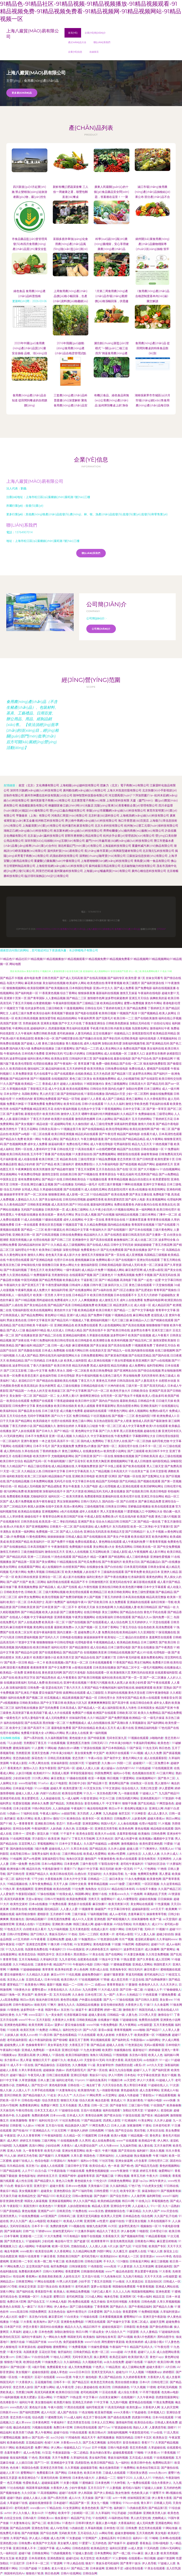 Image resolution: width=182 pixels, height=2576 pixels. Describe the element at coordinates (130, 1874) in the screenshot. I see `九一刺激` at that location.